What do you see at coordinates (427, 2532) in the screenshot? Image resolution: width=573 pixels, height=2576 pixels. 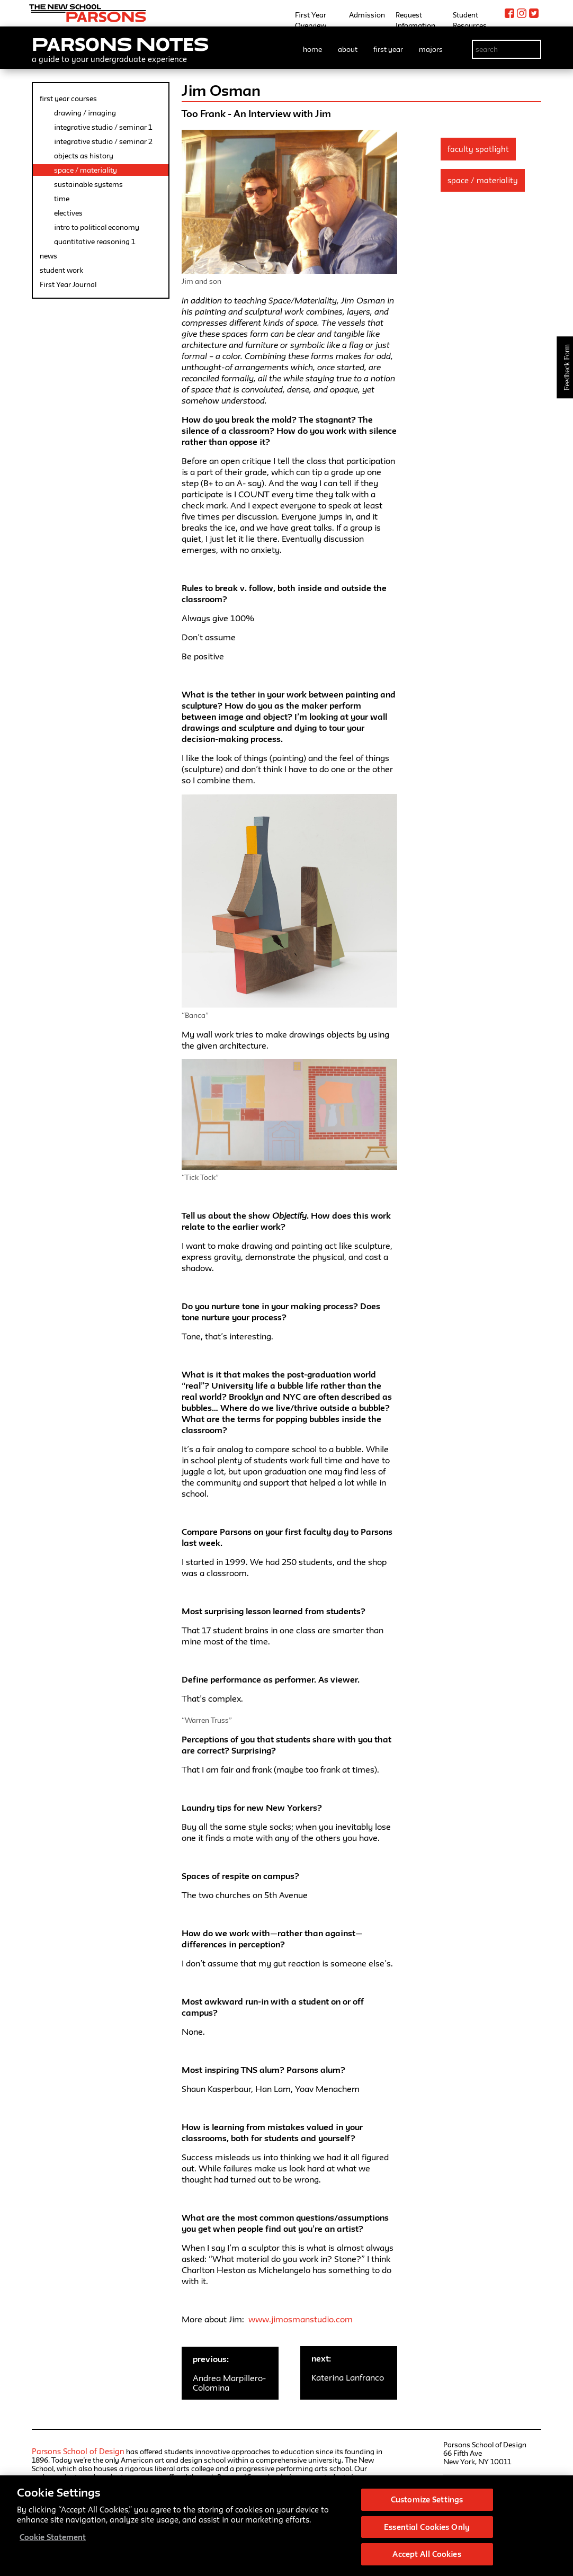 I see `Essential Cookies Only` at bounding box center [427, 2532].